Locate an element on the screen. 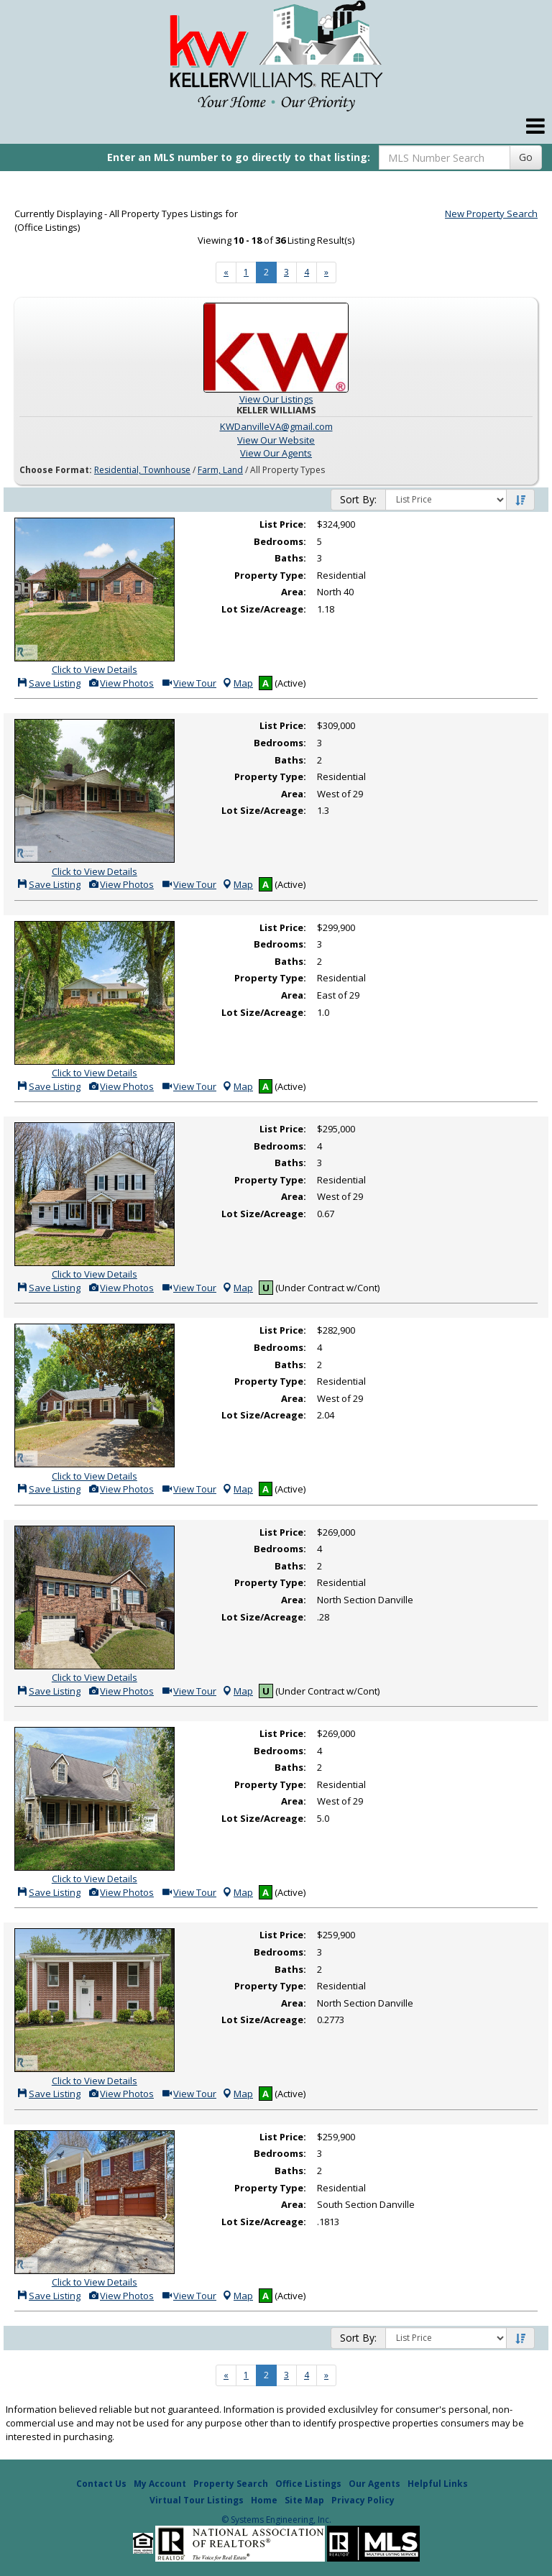  Farm, Land is located at coordinates (220, 470).